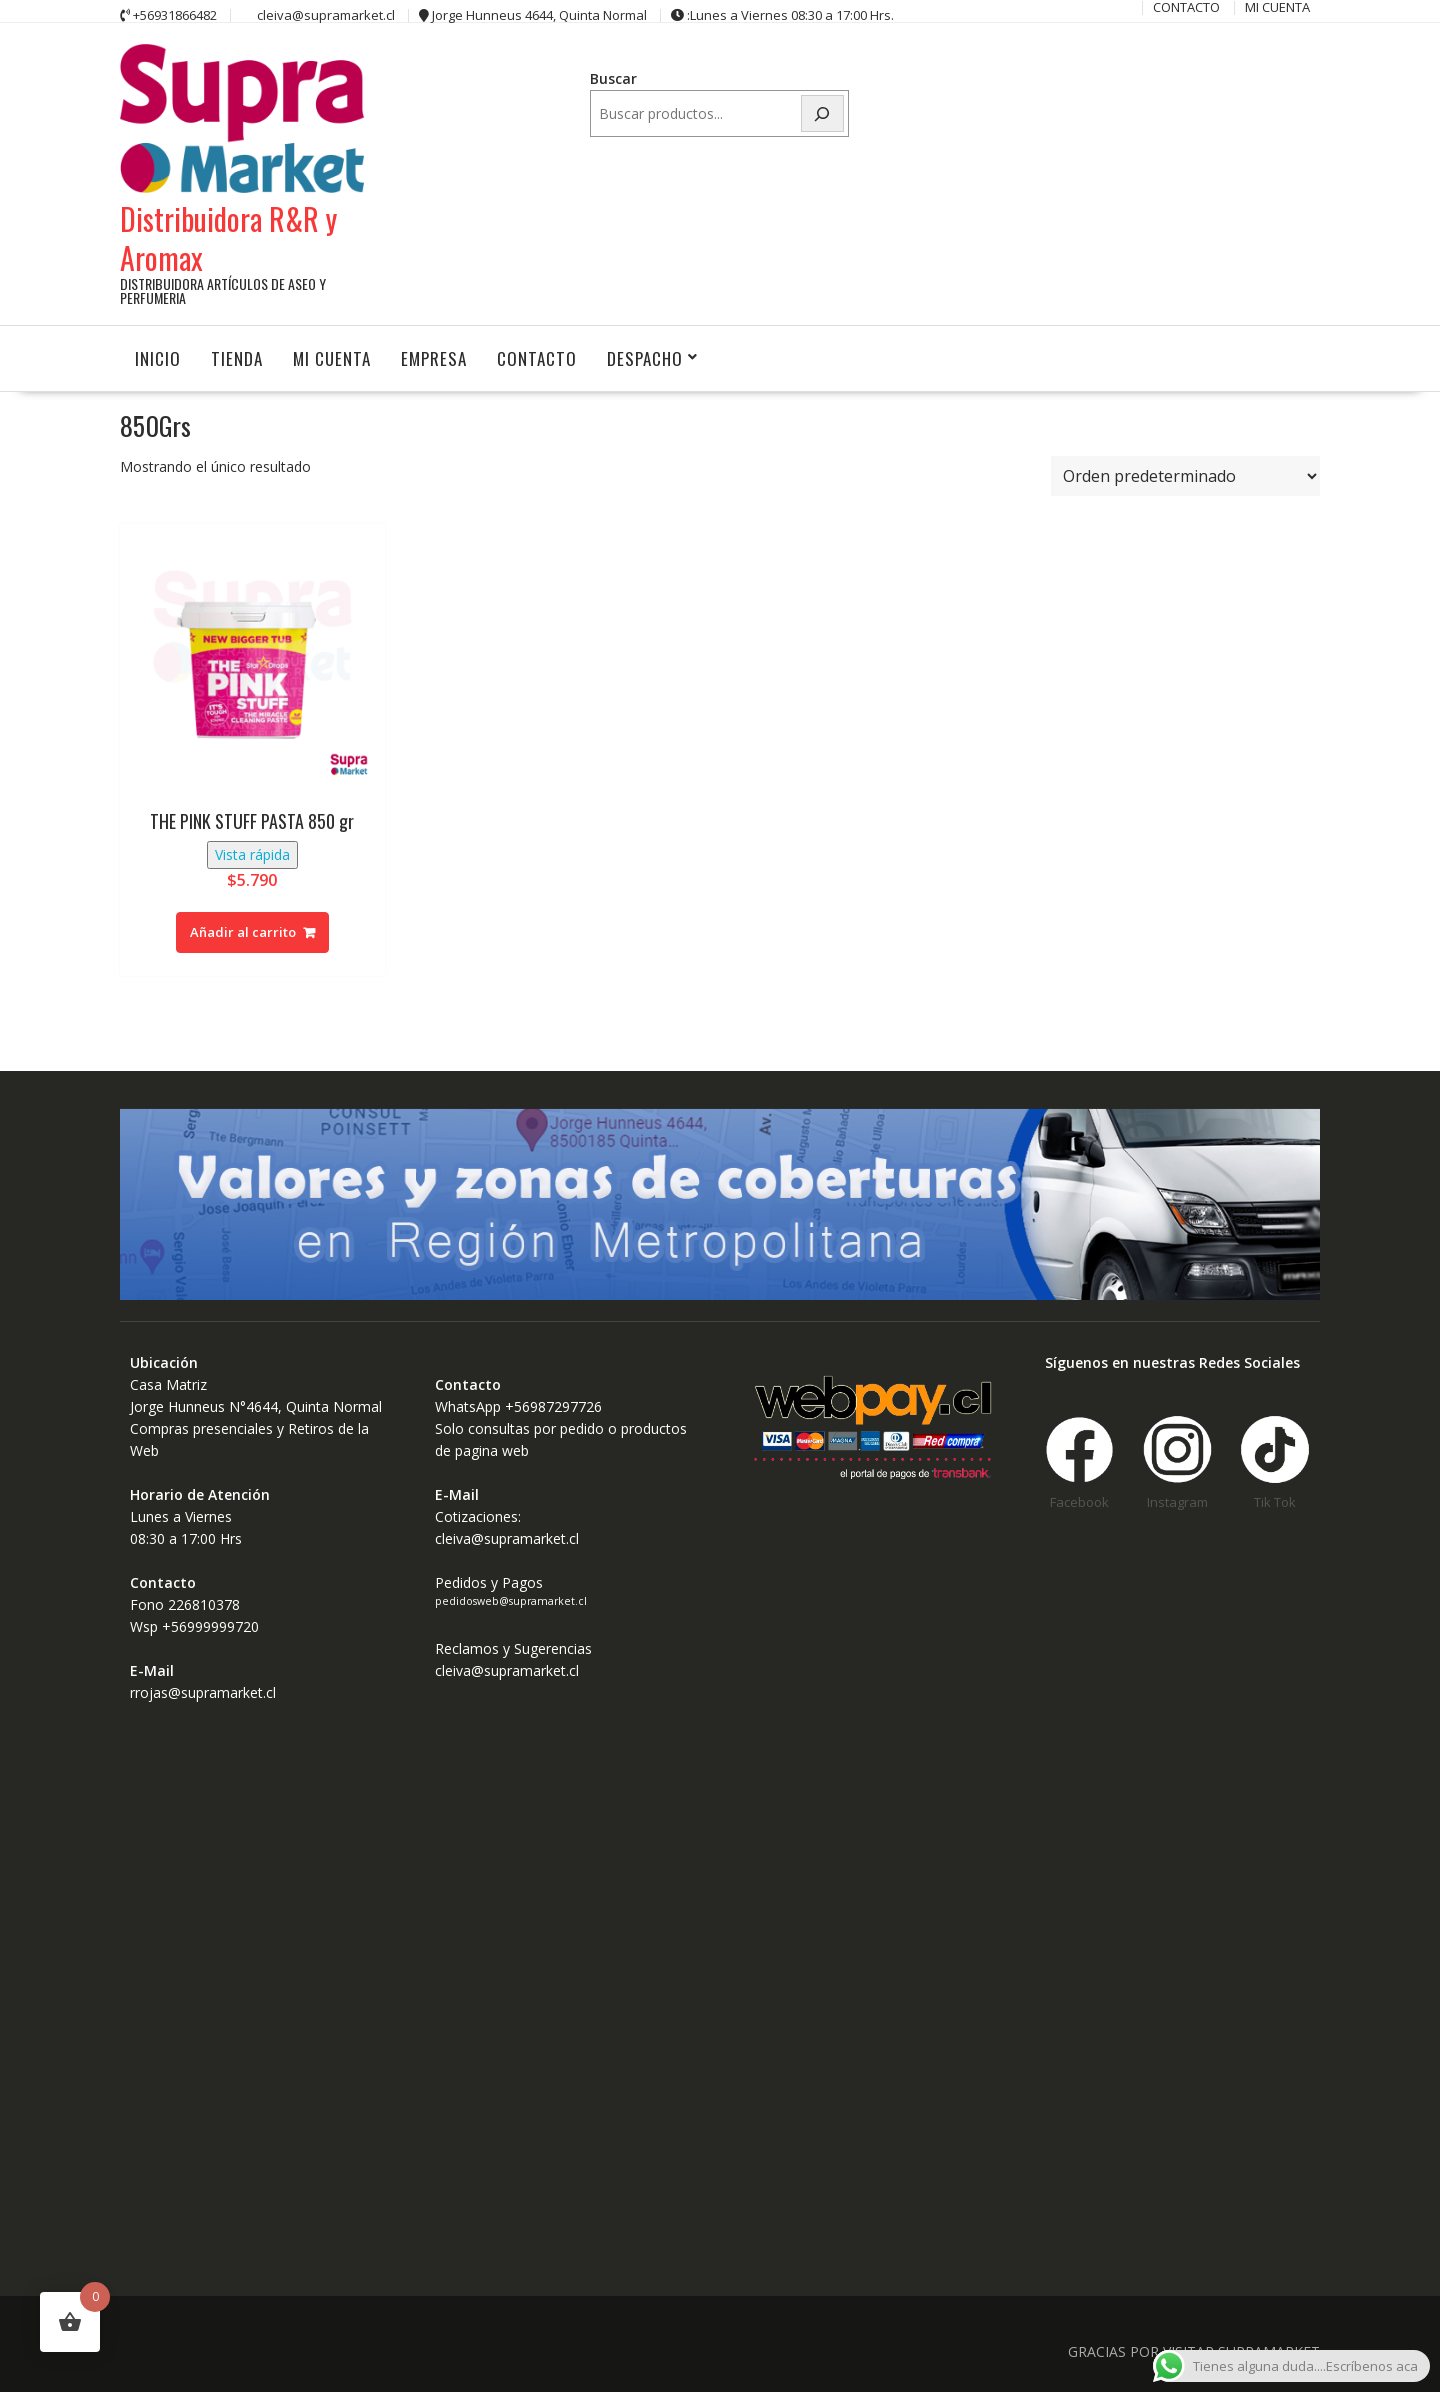  I want to click on [Buscar], so click(823, 113).